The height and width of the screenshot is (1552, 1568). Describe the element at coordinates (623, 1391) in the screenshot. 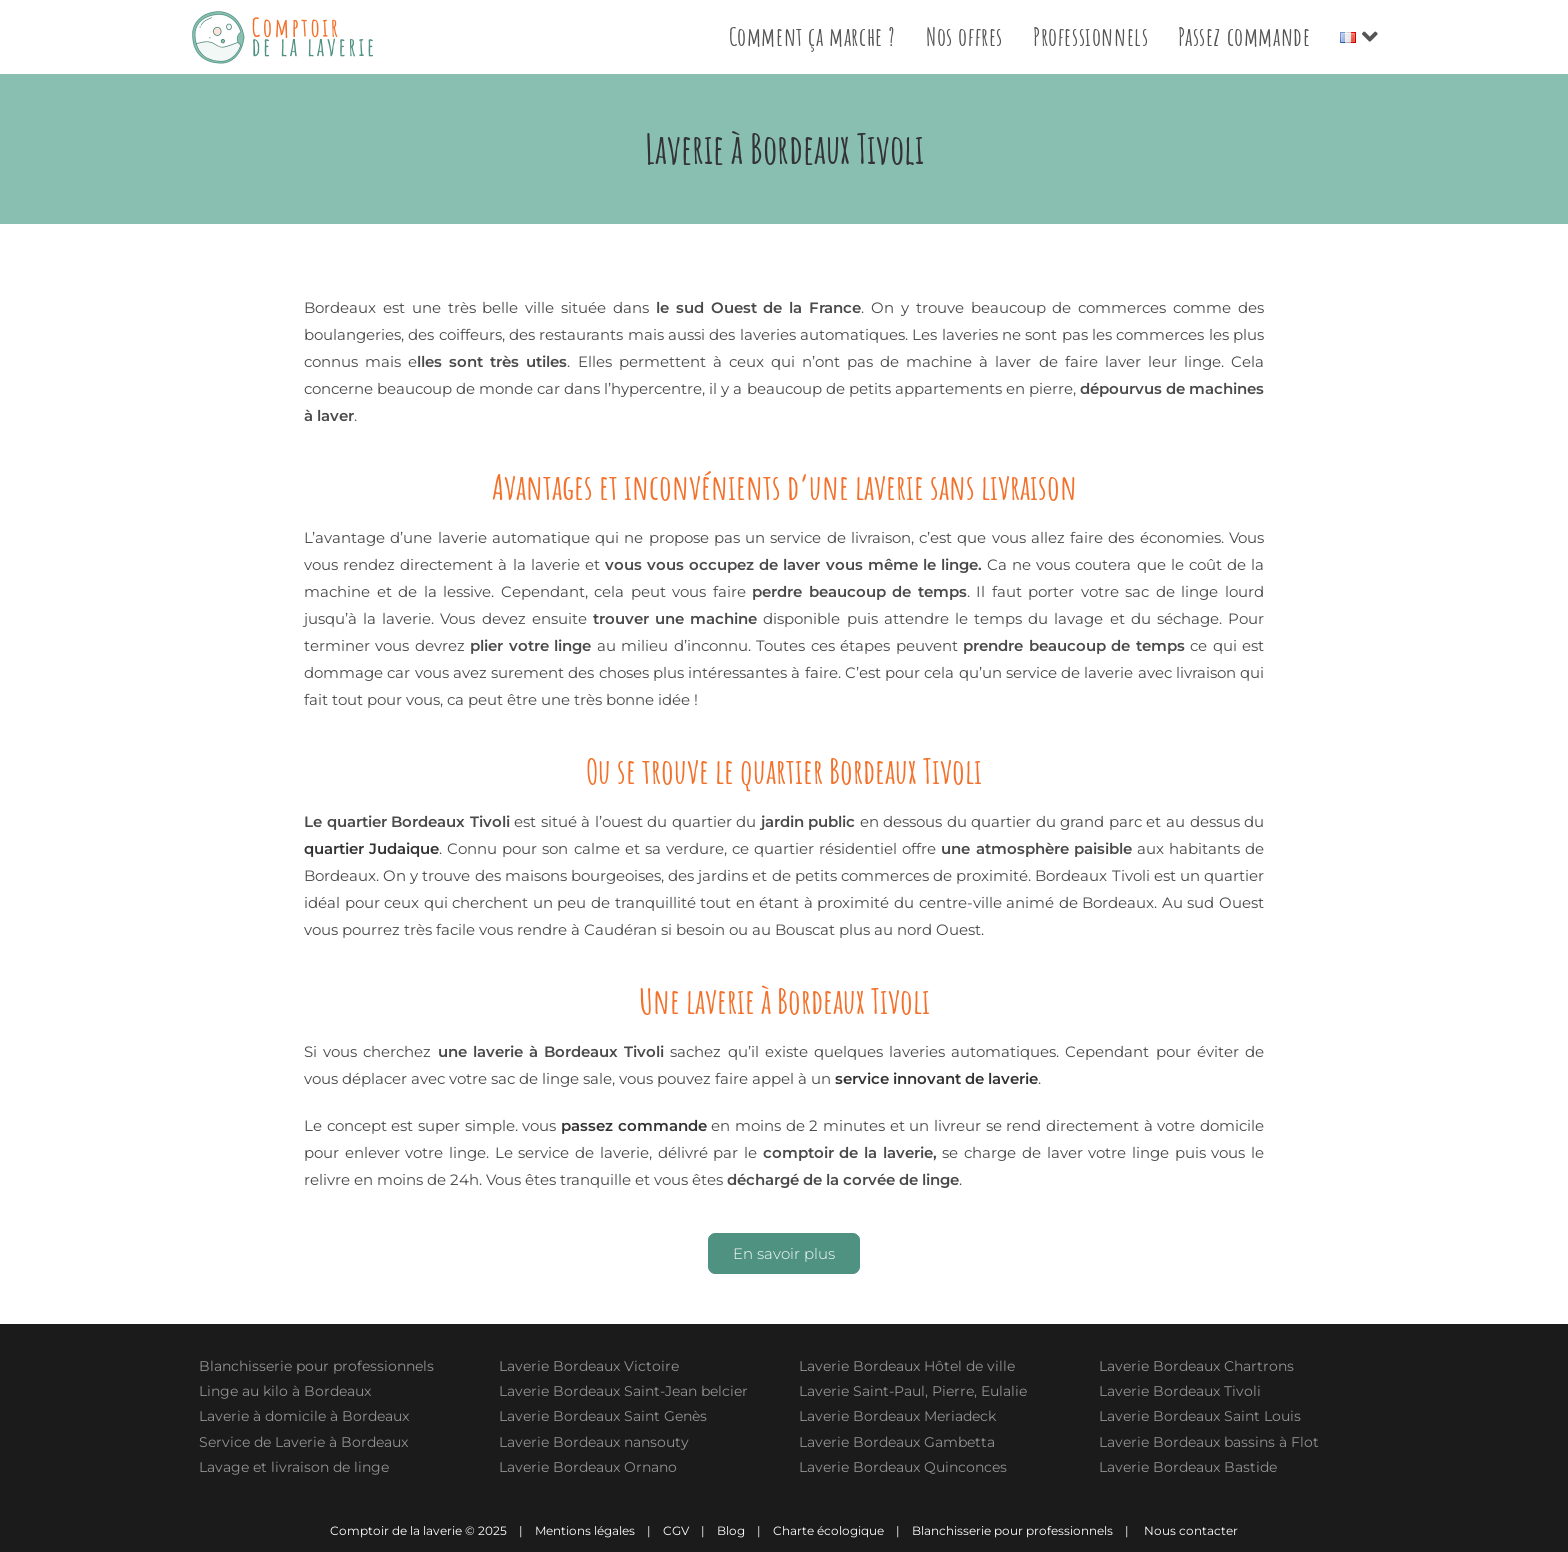

I see `Laverie Bordeaux Saint-Jean belcier` at that location.